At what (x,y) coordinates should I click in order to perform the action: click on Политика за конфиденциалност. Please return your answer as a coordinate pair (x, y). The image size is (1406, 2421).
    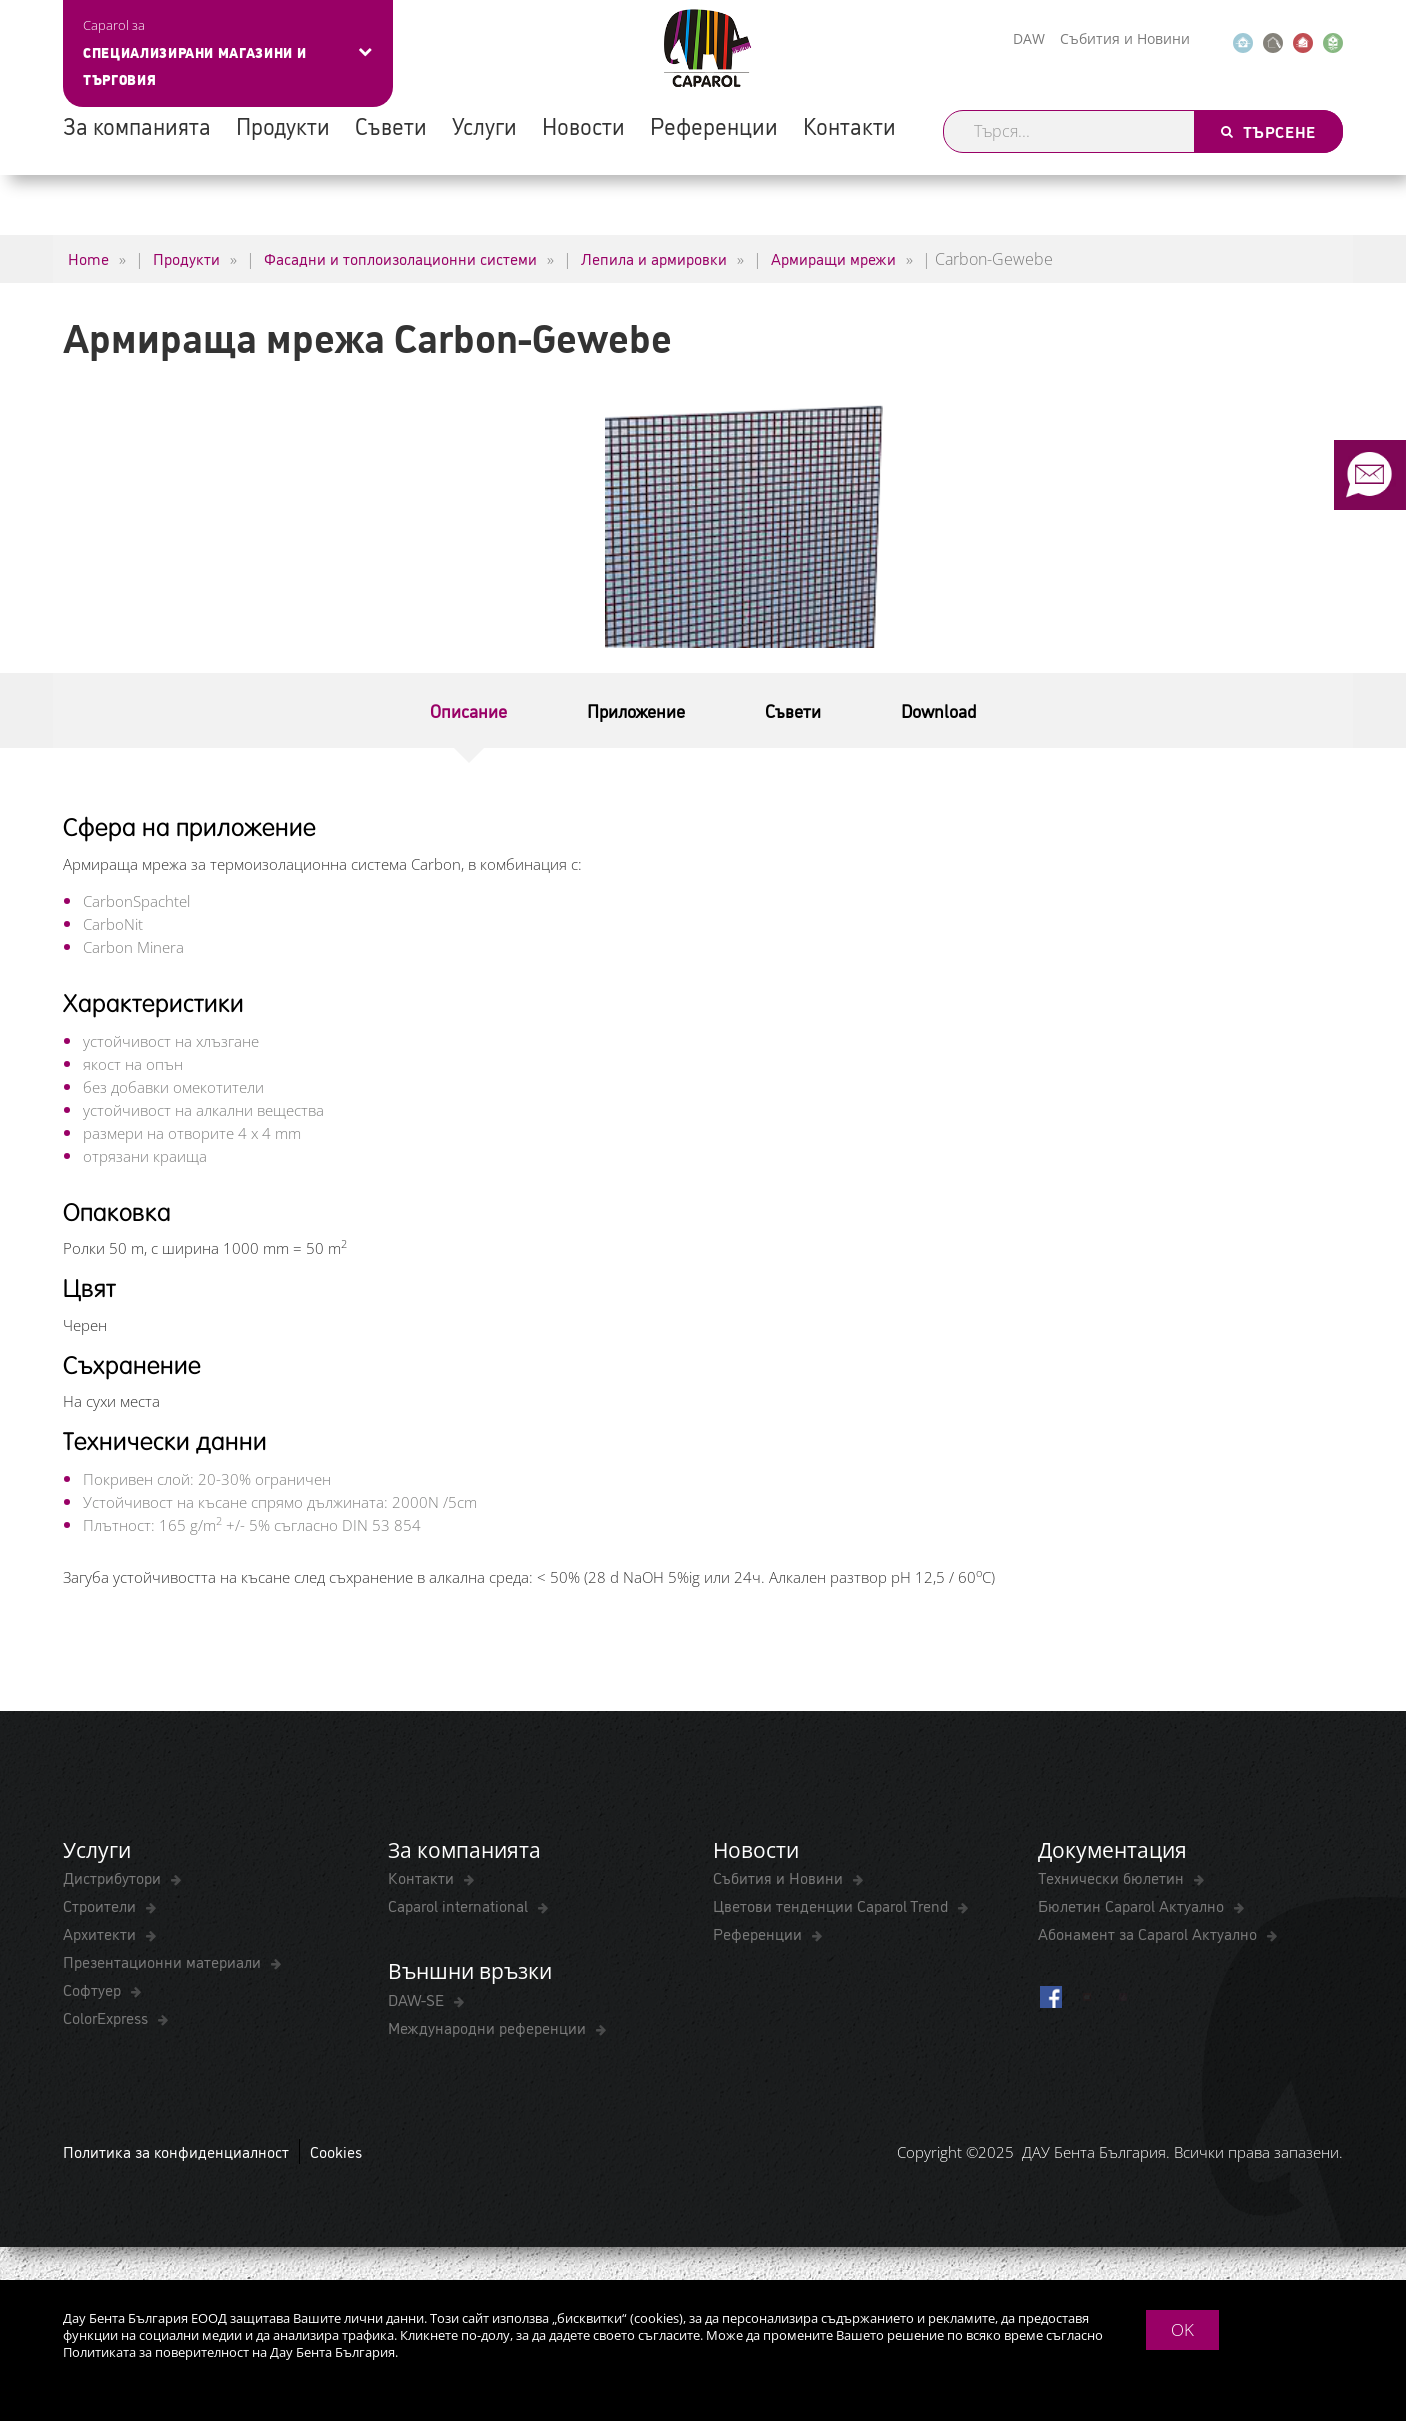
    Looking at the image, I should click on (176, 2151).